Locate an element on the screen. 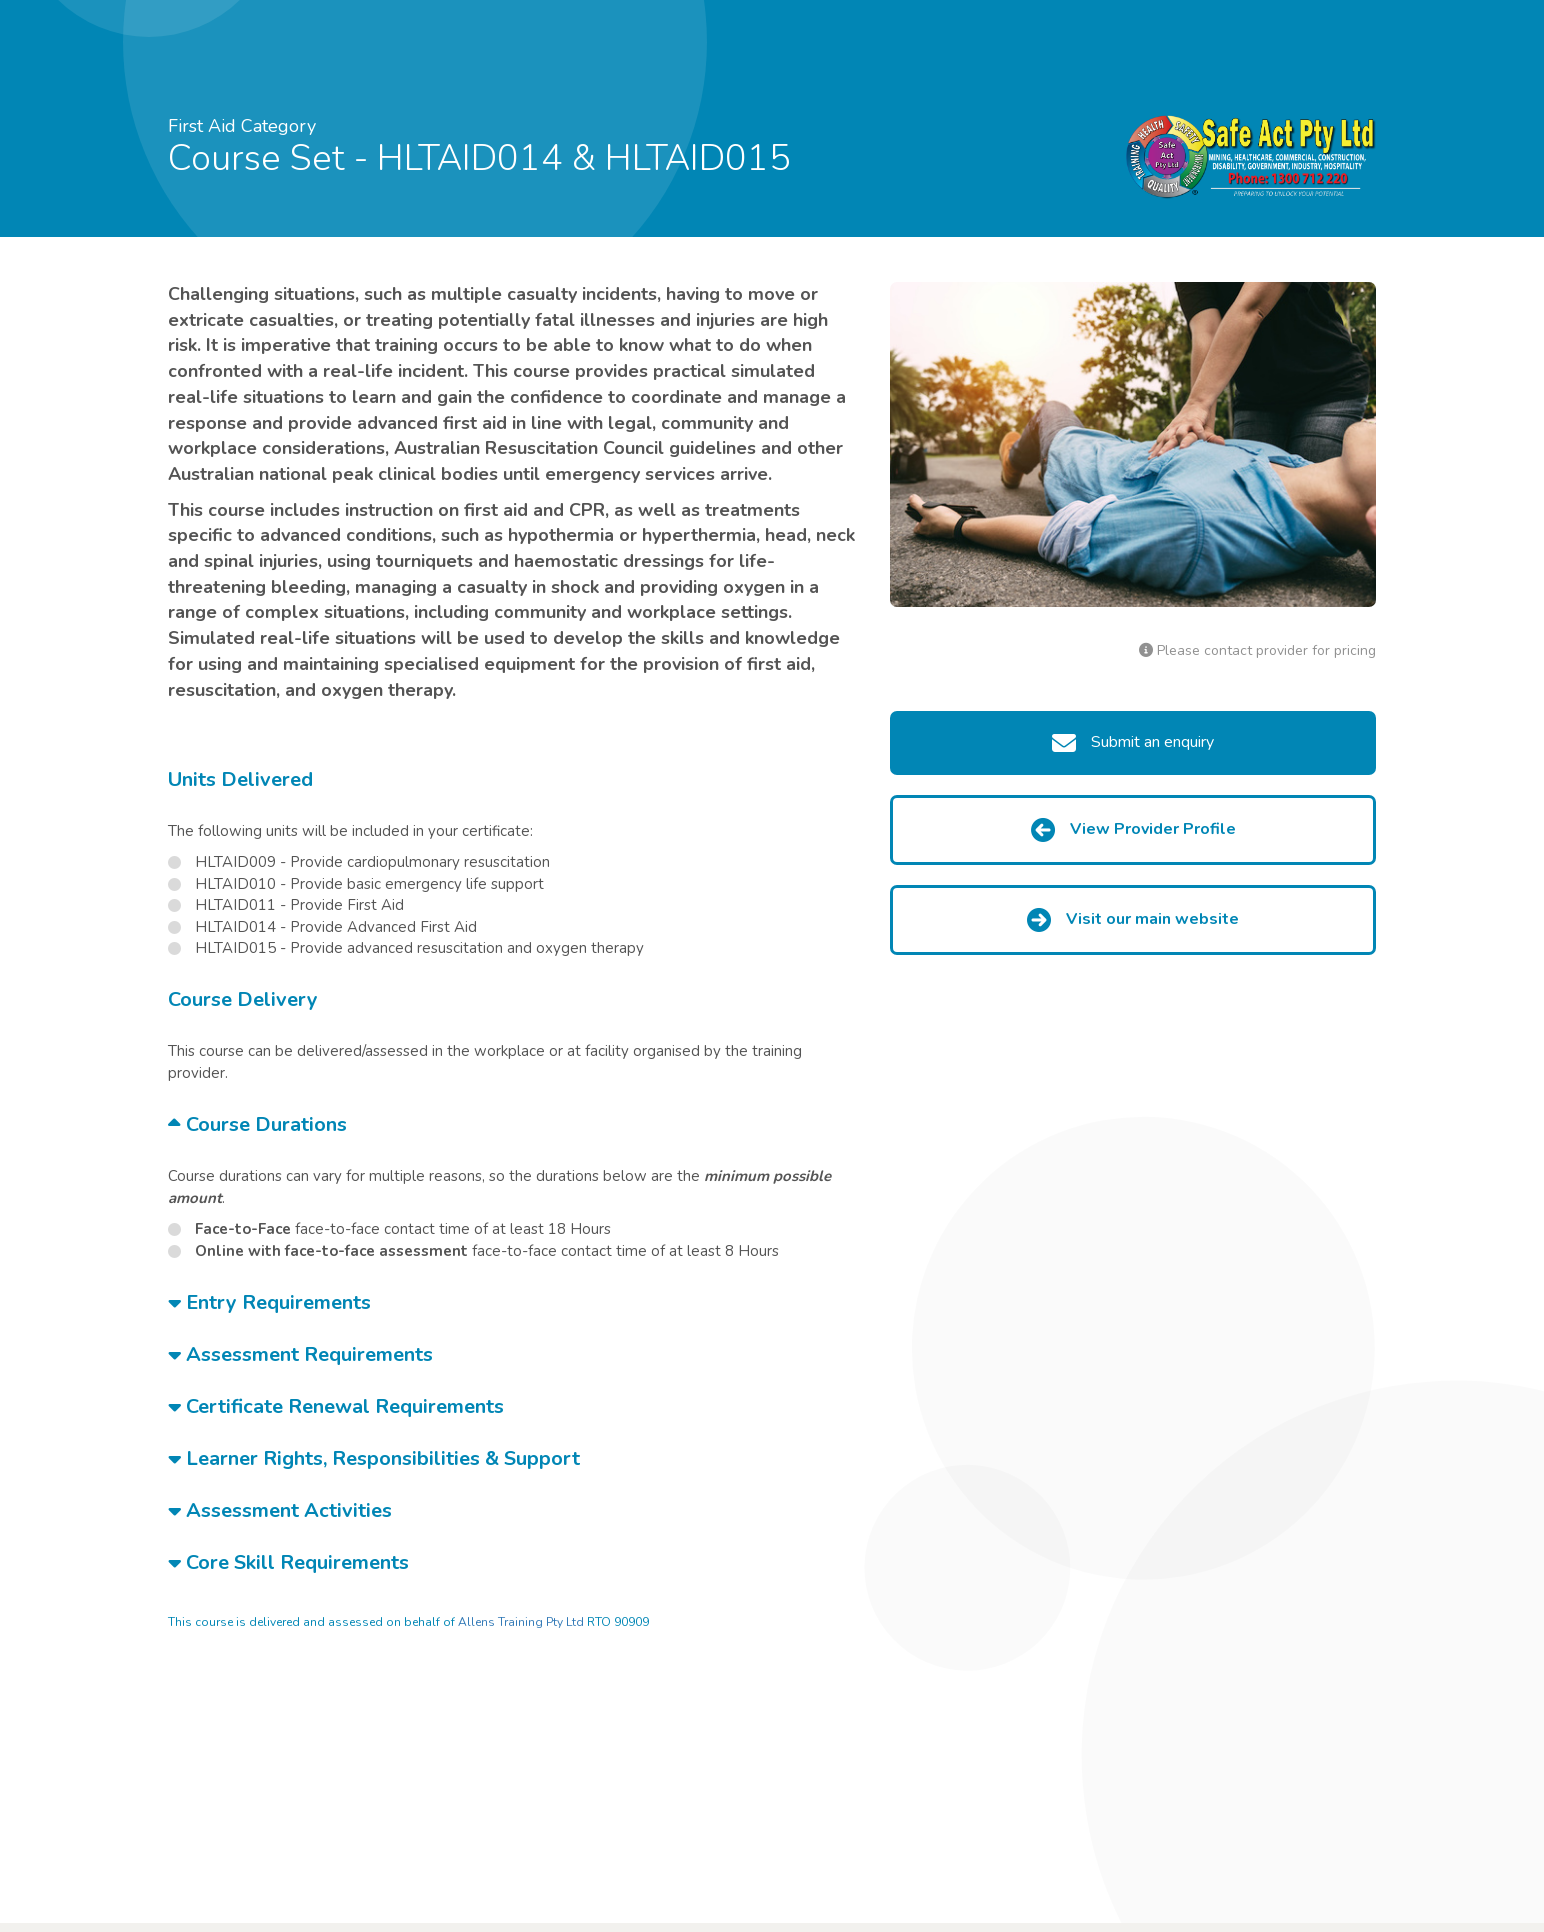 This screenshot has height=1932, width=1544. View Provider Profile is located at coordinates (1133, 830).